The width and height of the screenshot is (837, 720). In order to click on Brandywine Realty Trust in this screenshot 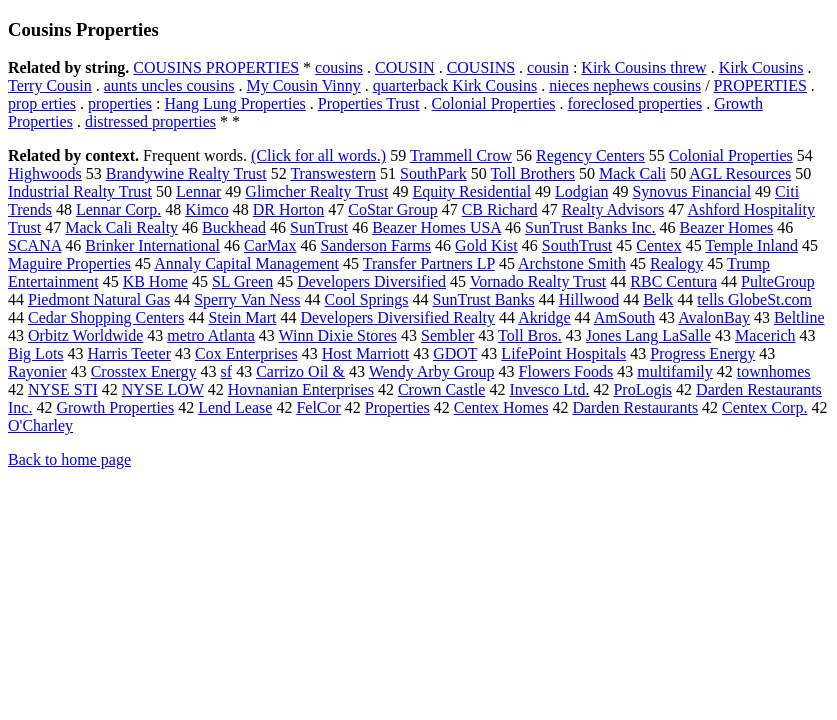, I will do `click(186, 173)`.